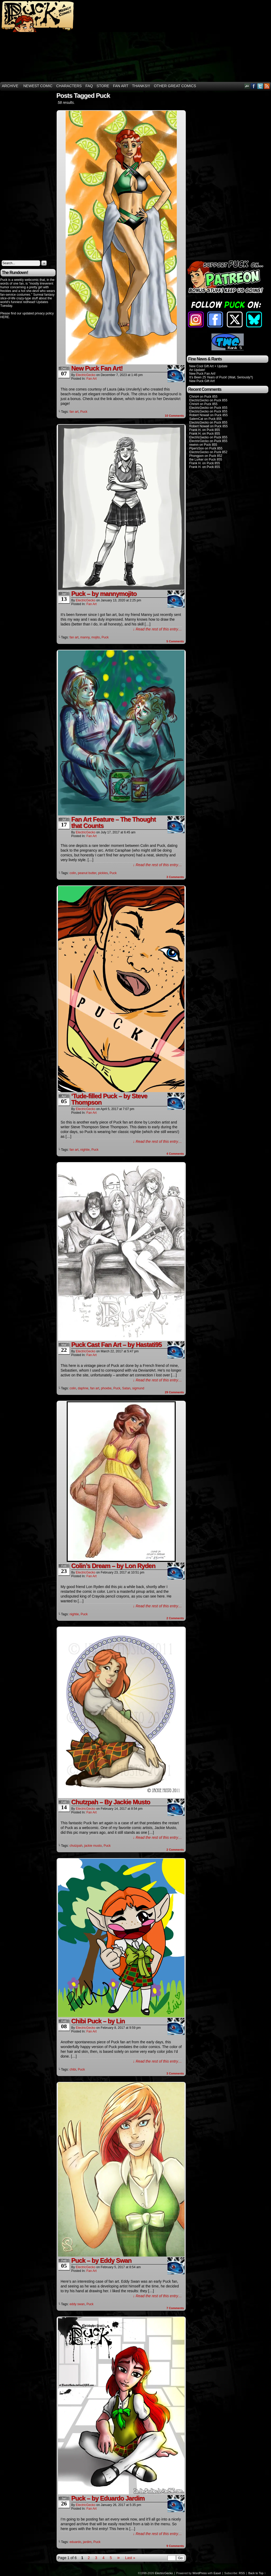 This screenshot has width=271, height=2576. What do you see at coordinates (200, 41) in the screenshot?
I see `[Advertisement]` at bounding box center [200, 41].